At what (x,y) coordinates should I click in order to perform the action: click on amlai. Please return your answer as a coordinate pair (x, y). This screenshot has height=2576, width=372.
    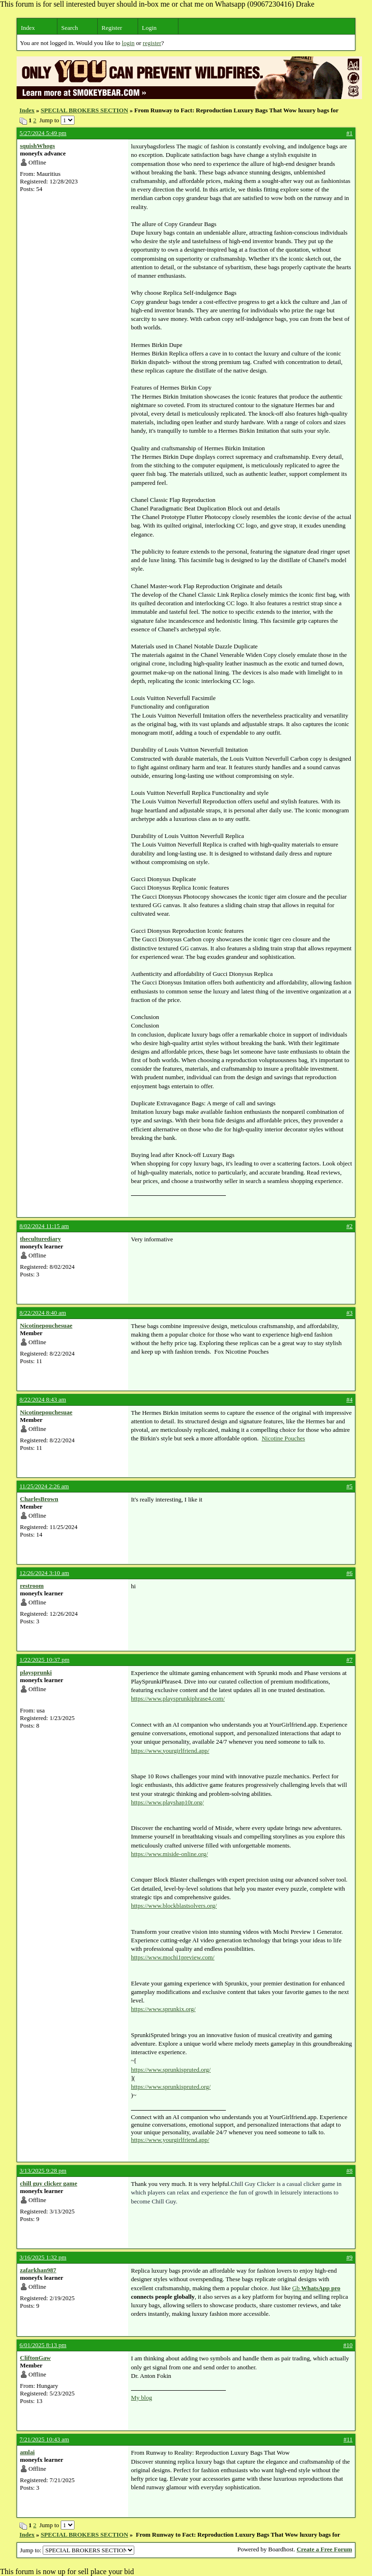
    Looking at the image, I should click on (27, 2452).